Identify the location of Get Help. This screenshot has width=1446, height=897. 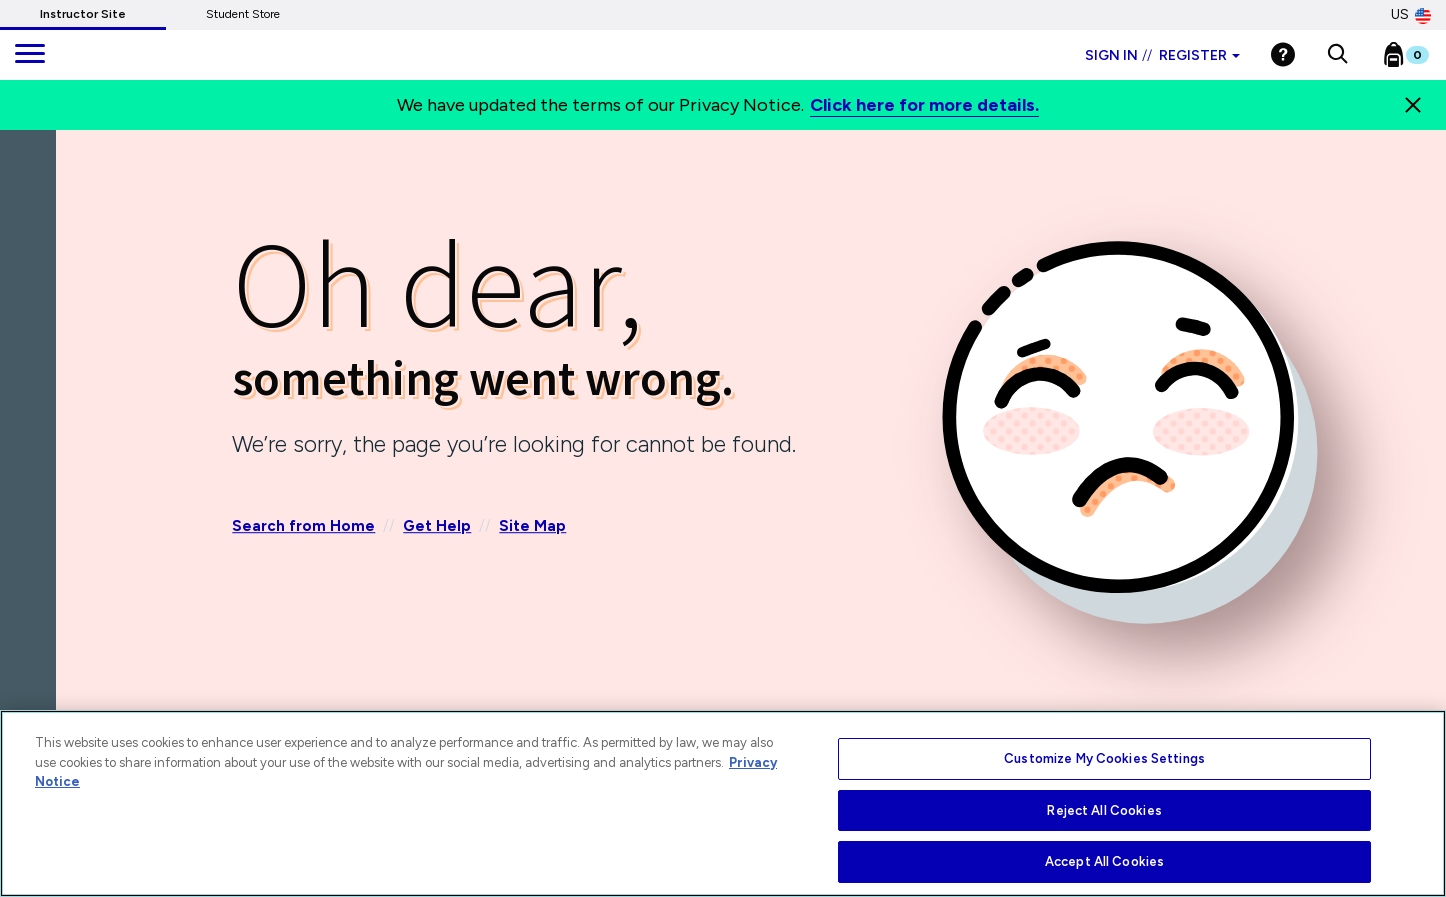
(437, 527).